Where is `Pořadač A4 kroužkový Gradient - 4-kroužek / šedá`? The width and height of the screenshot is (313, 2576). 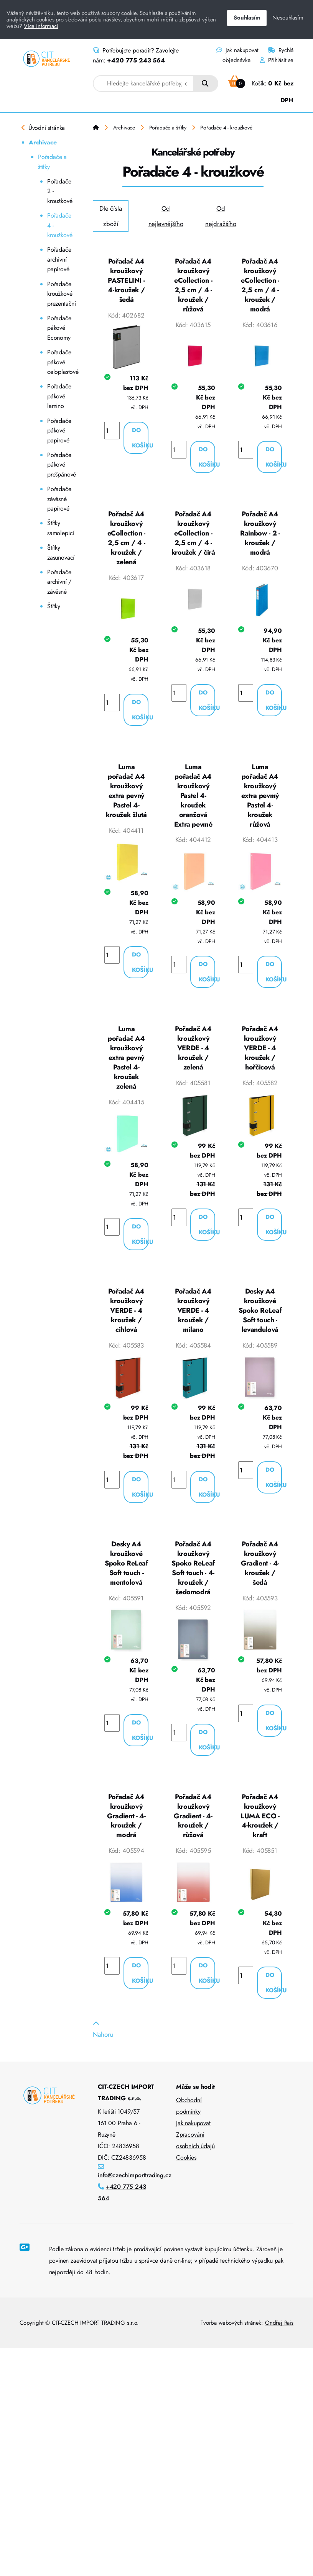 Pořadač A4 kroužkový Gradient - 4-kroužek / šedá is located at coordinates (260, 1576).